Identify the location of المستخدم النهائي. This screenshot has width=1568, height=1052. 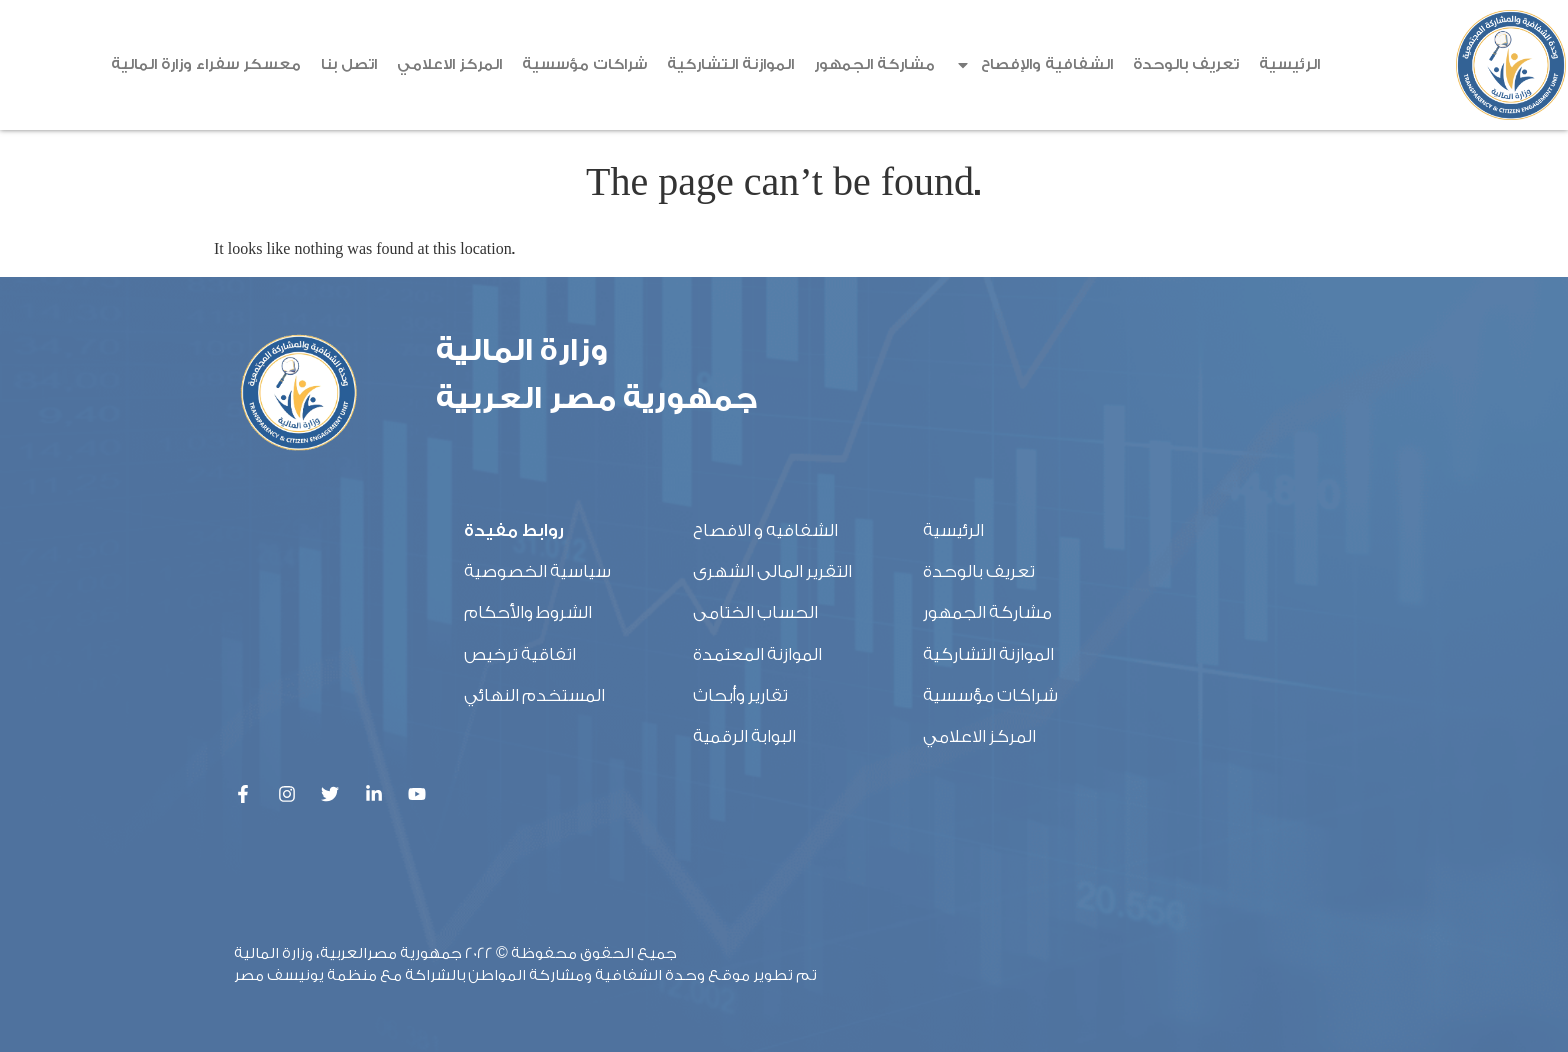
(534, 695).